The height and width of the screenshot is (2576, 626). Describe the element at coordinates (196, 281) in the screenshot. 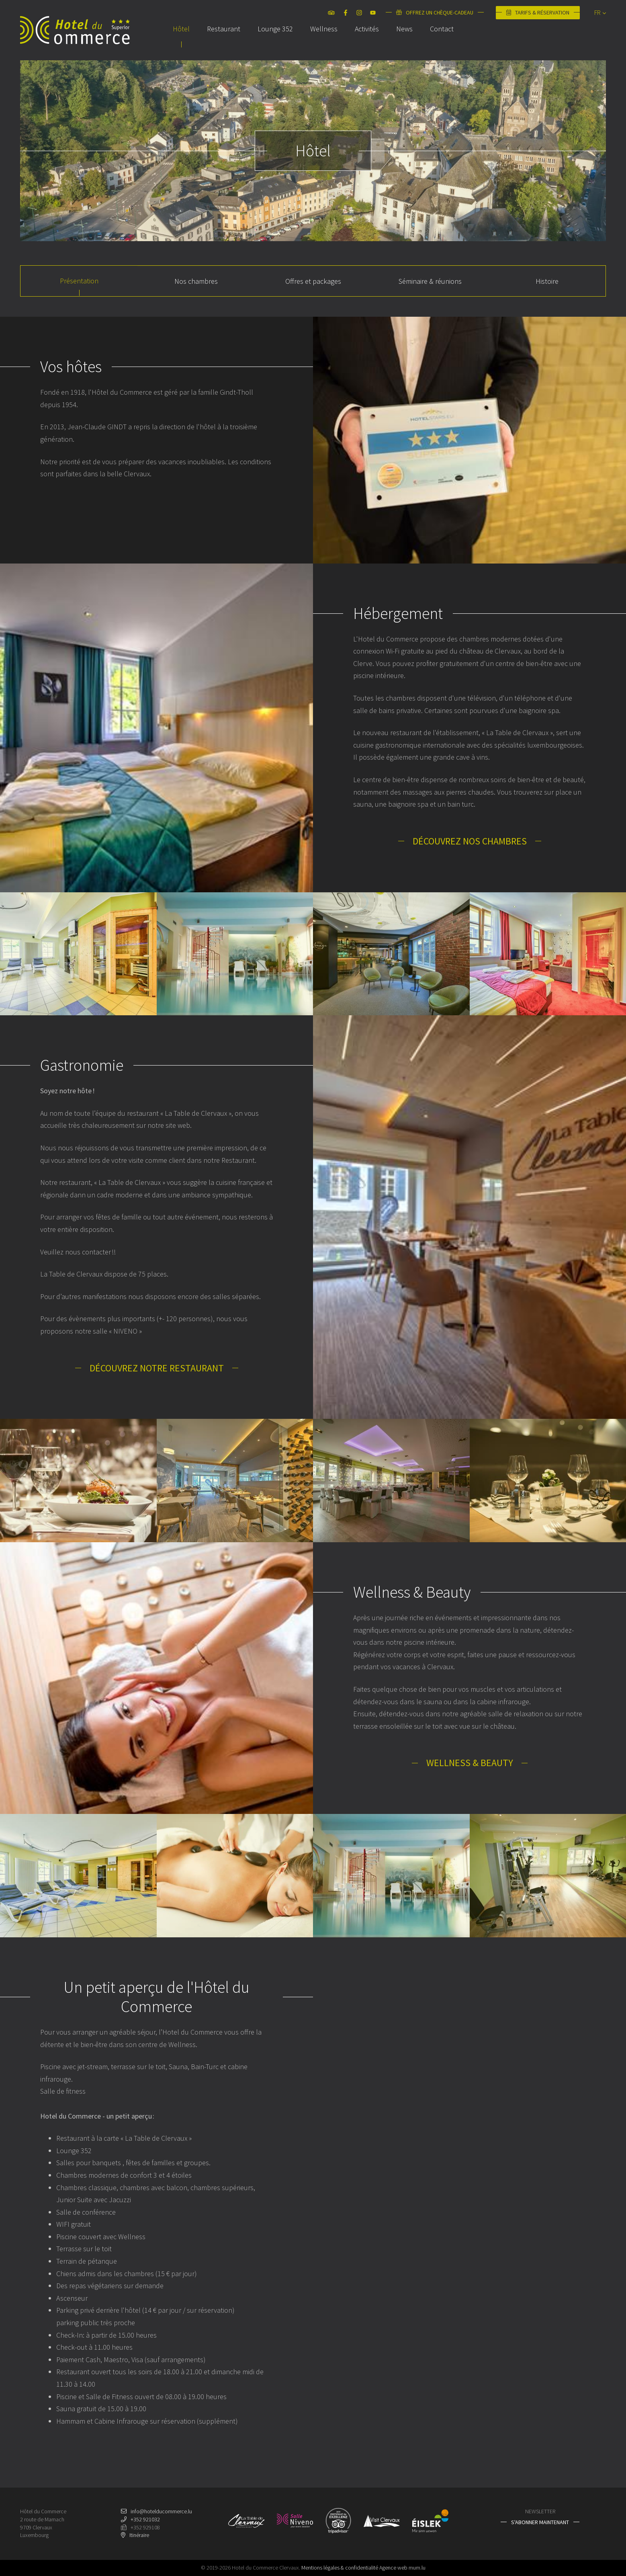

I see `Nos chambres` at that location.